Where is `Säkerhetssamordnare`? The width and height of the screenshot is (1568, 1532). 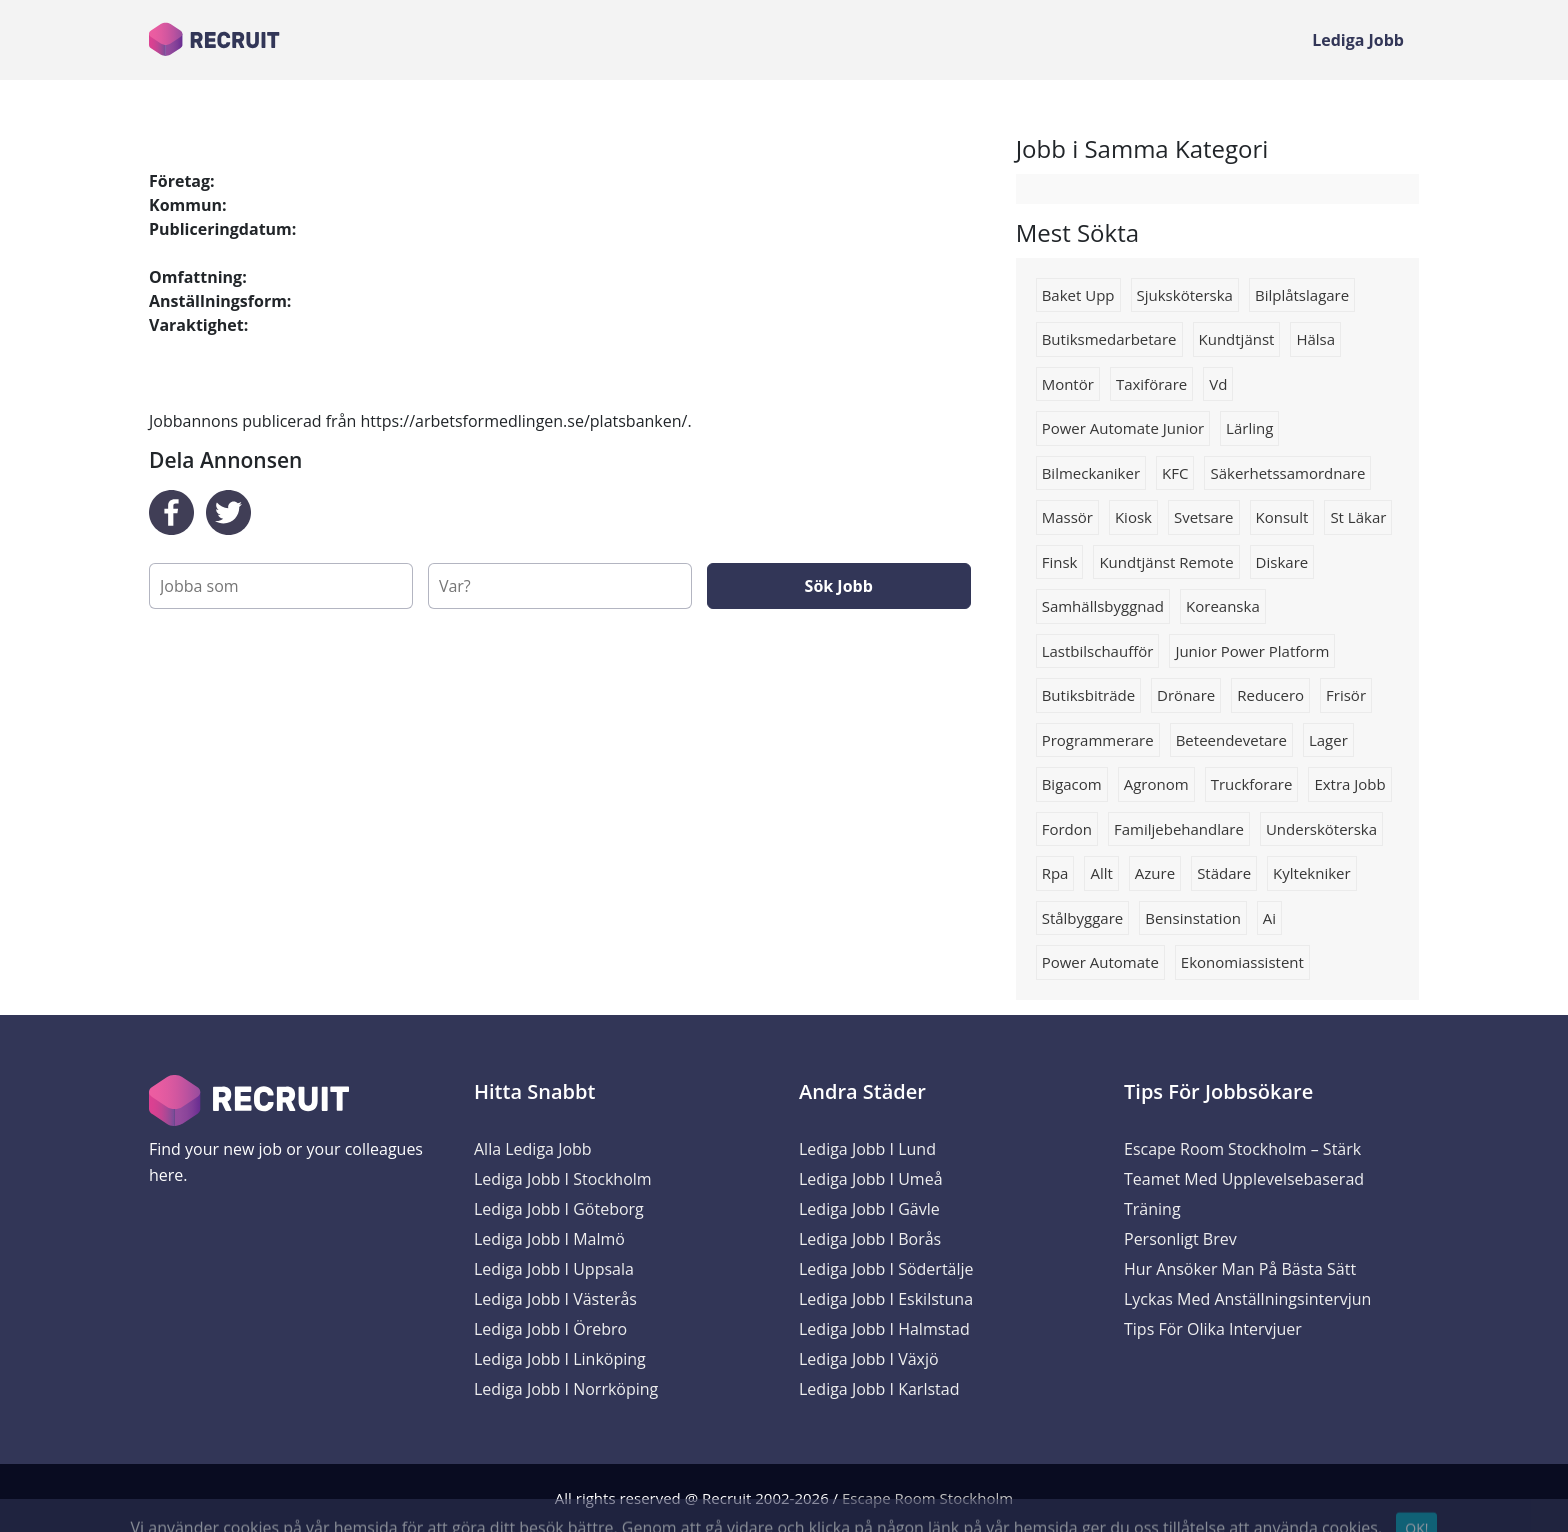 Säkerhetssamordnare is located at coordinates (1287, 473).